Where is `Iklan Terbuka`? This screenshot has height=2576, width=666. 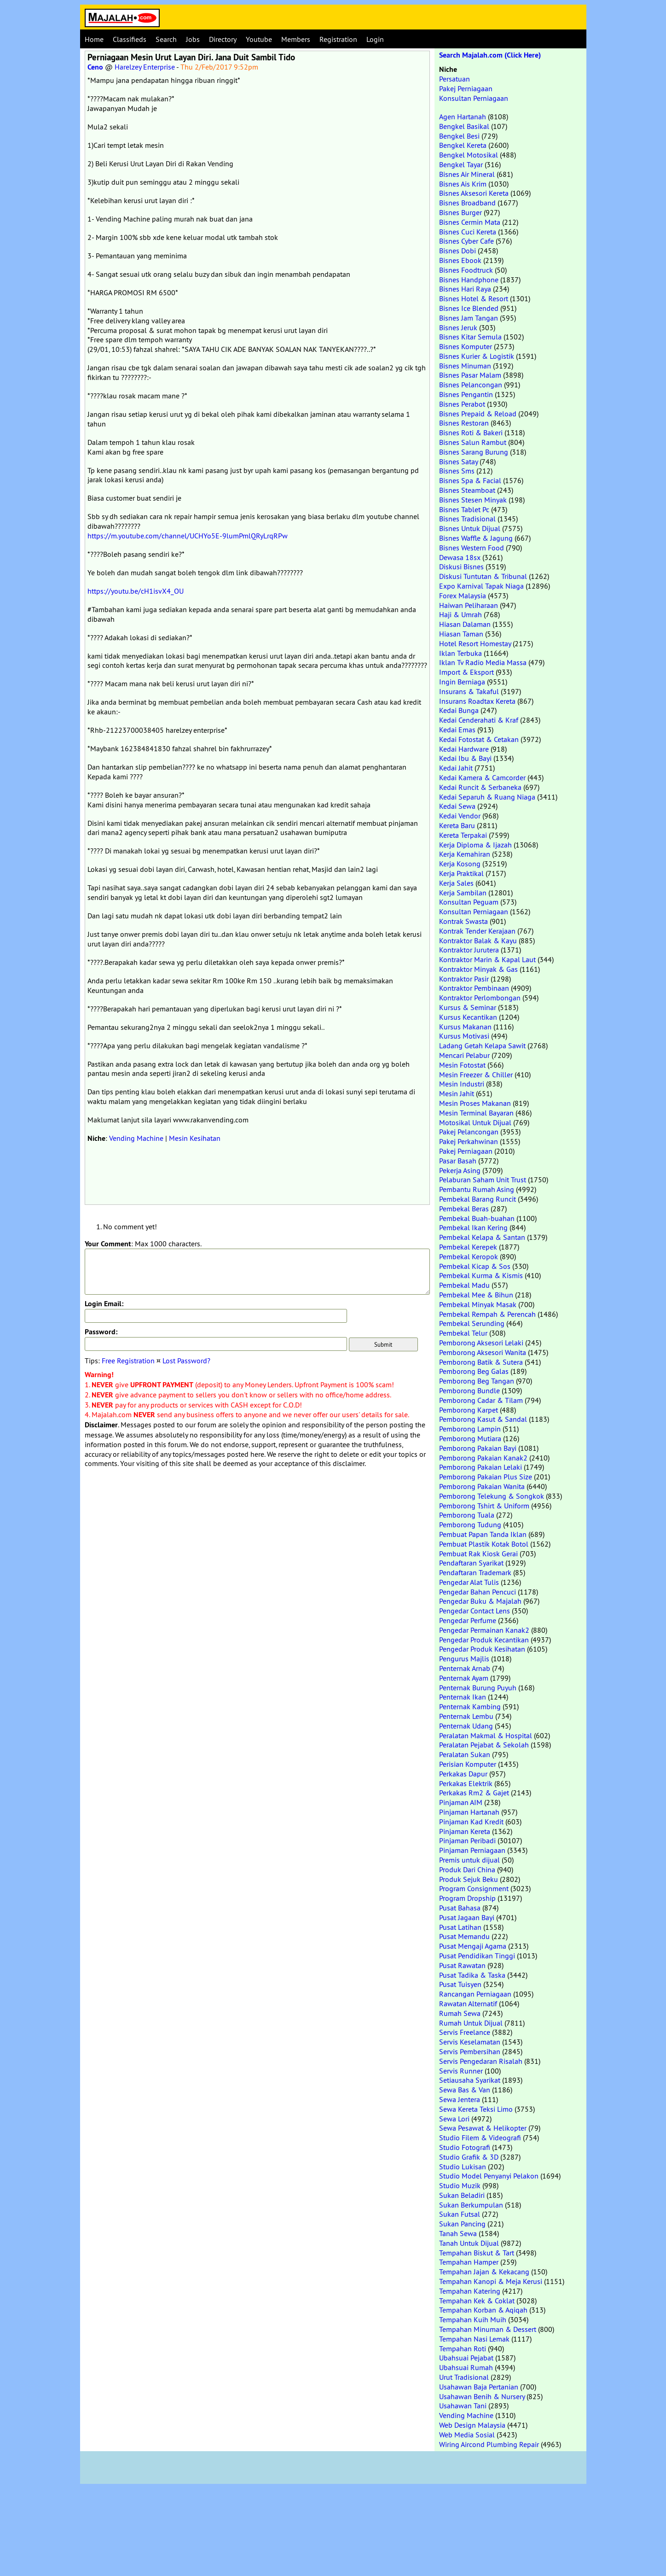 Iklan Terbuka is located at coordinates (460, 653).